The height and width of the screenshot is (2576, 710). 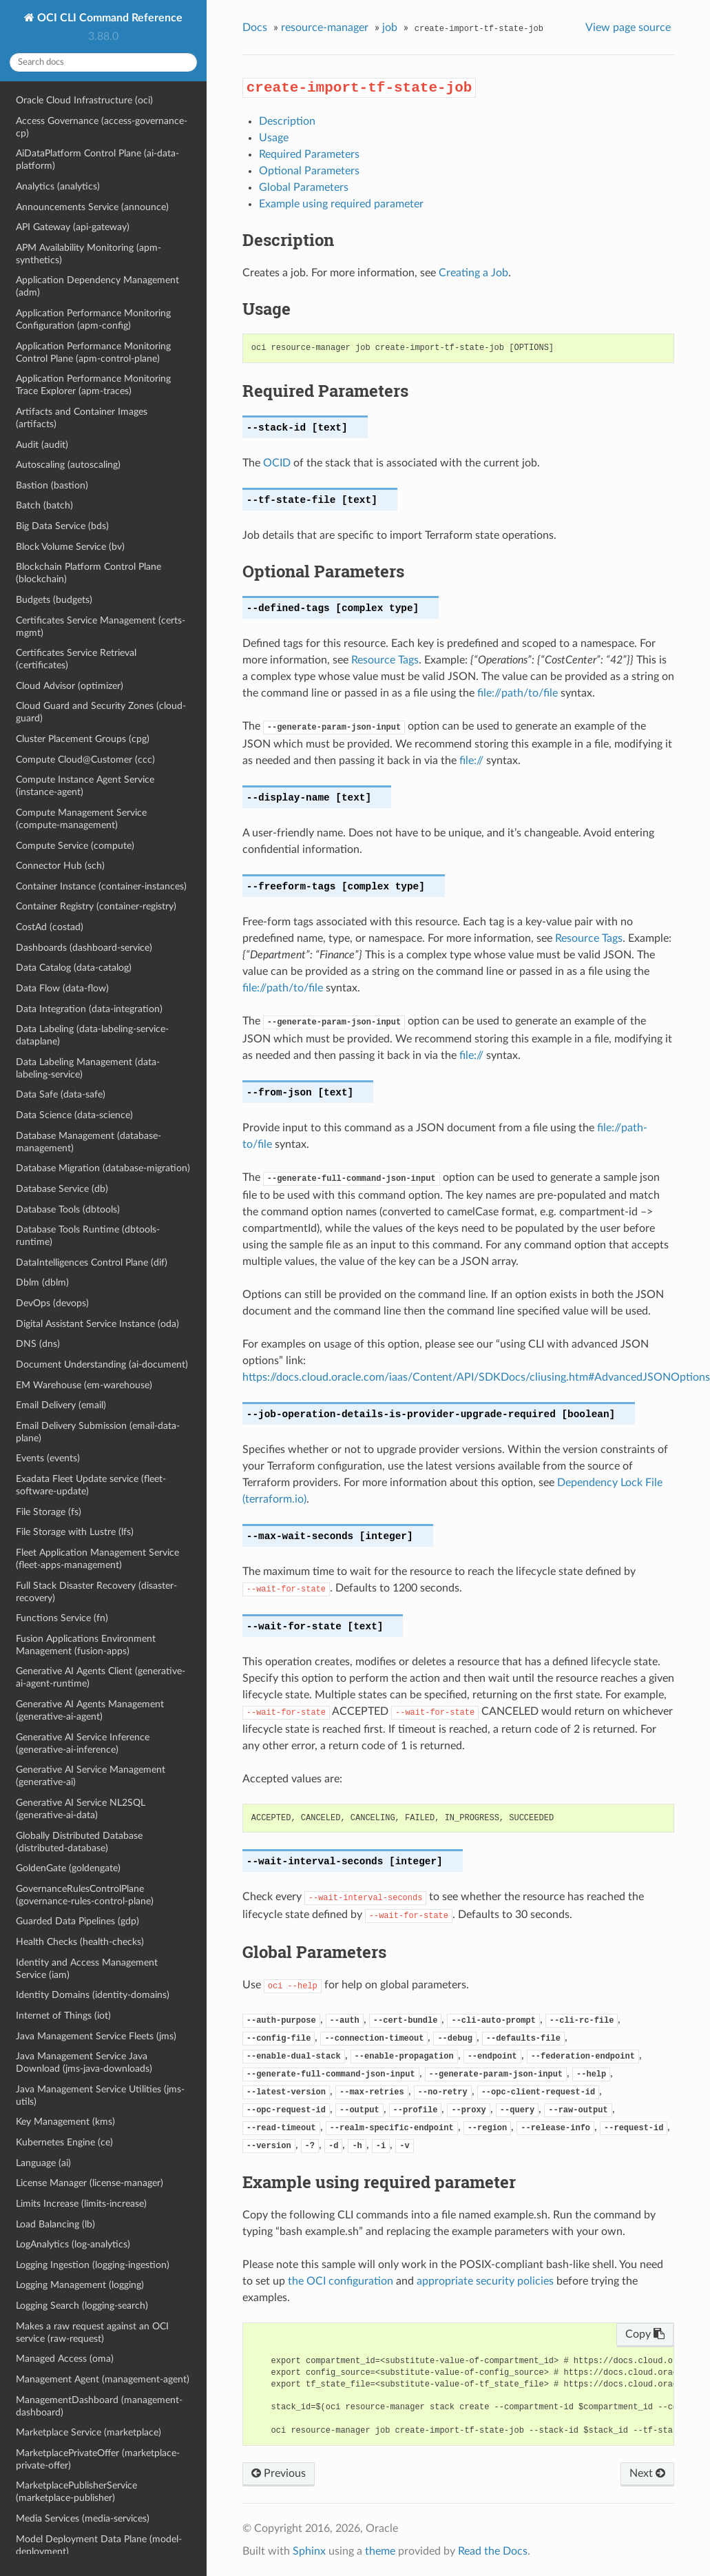 What do you see at coordinates (340, 2281) in the screenshot?
I see `the OCI configuration` at bounding box center [340, 2281].